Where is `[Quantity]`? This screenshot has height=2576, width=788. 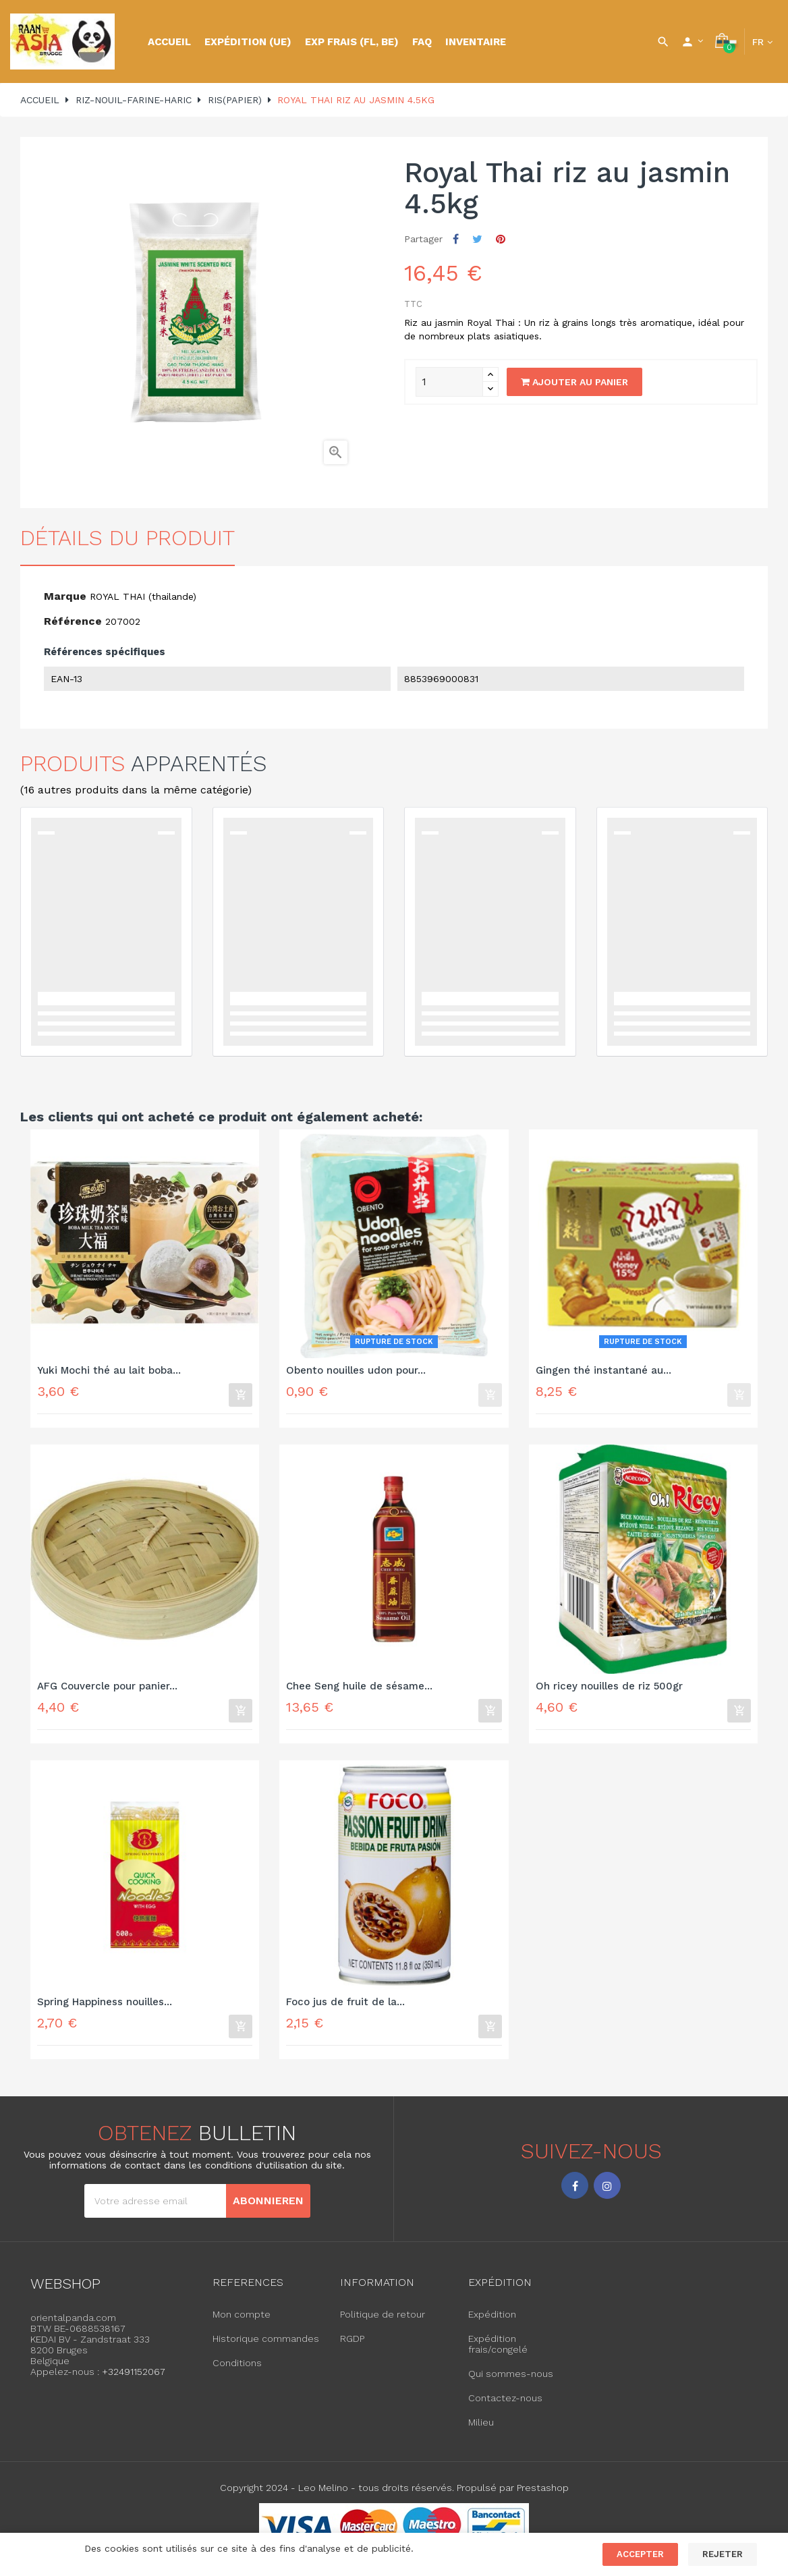
[Quantity] is located at coordinates (449, 382).